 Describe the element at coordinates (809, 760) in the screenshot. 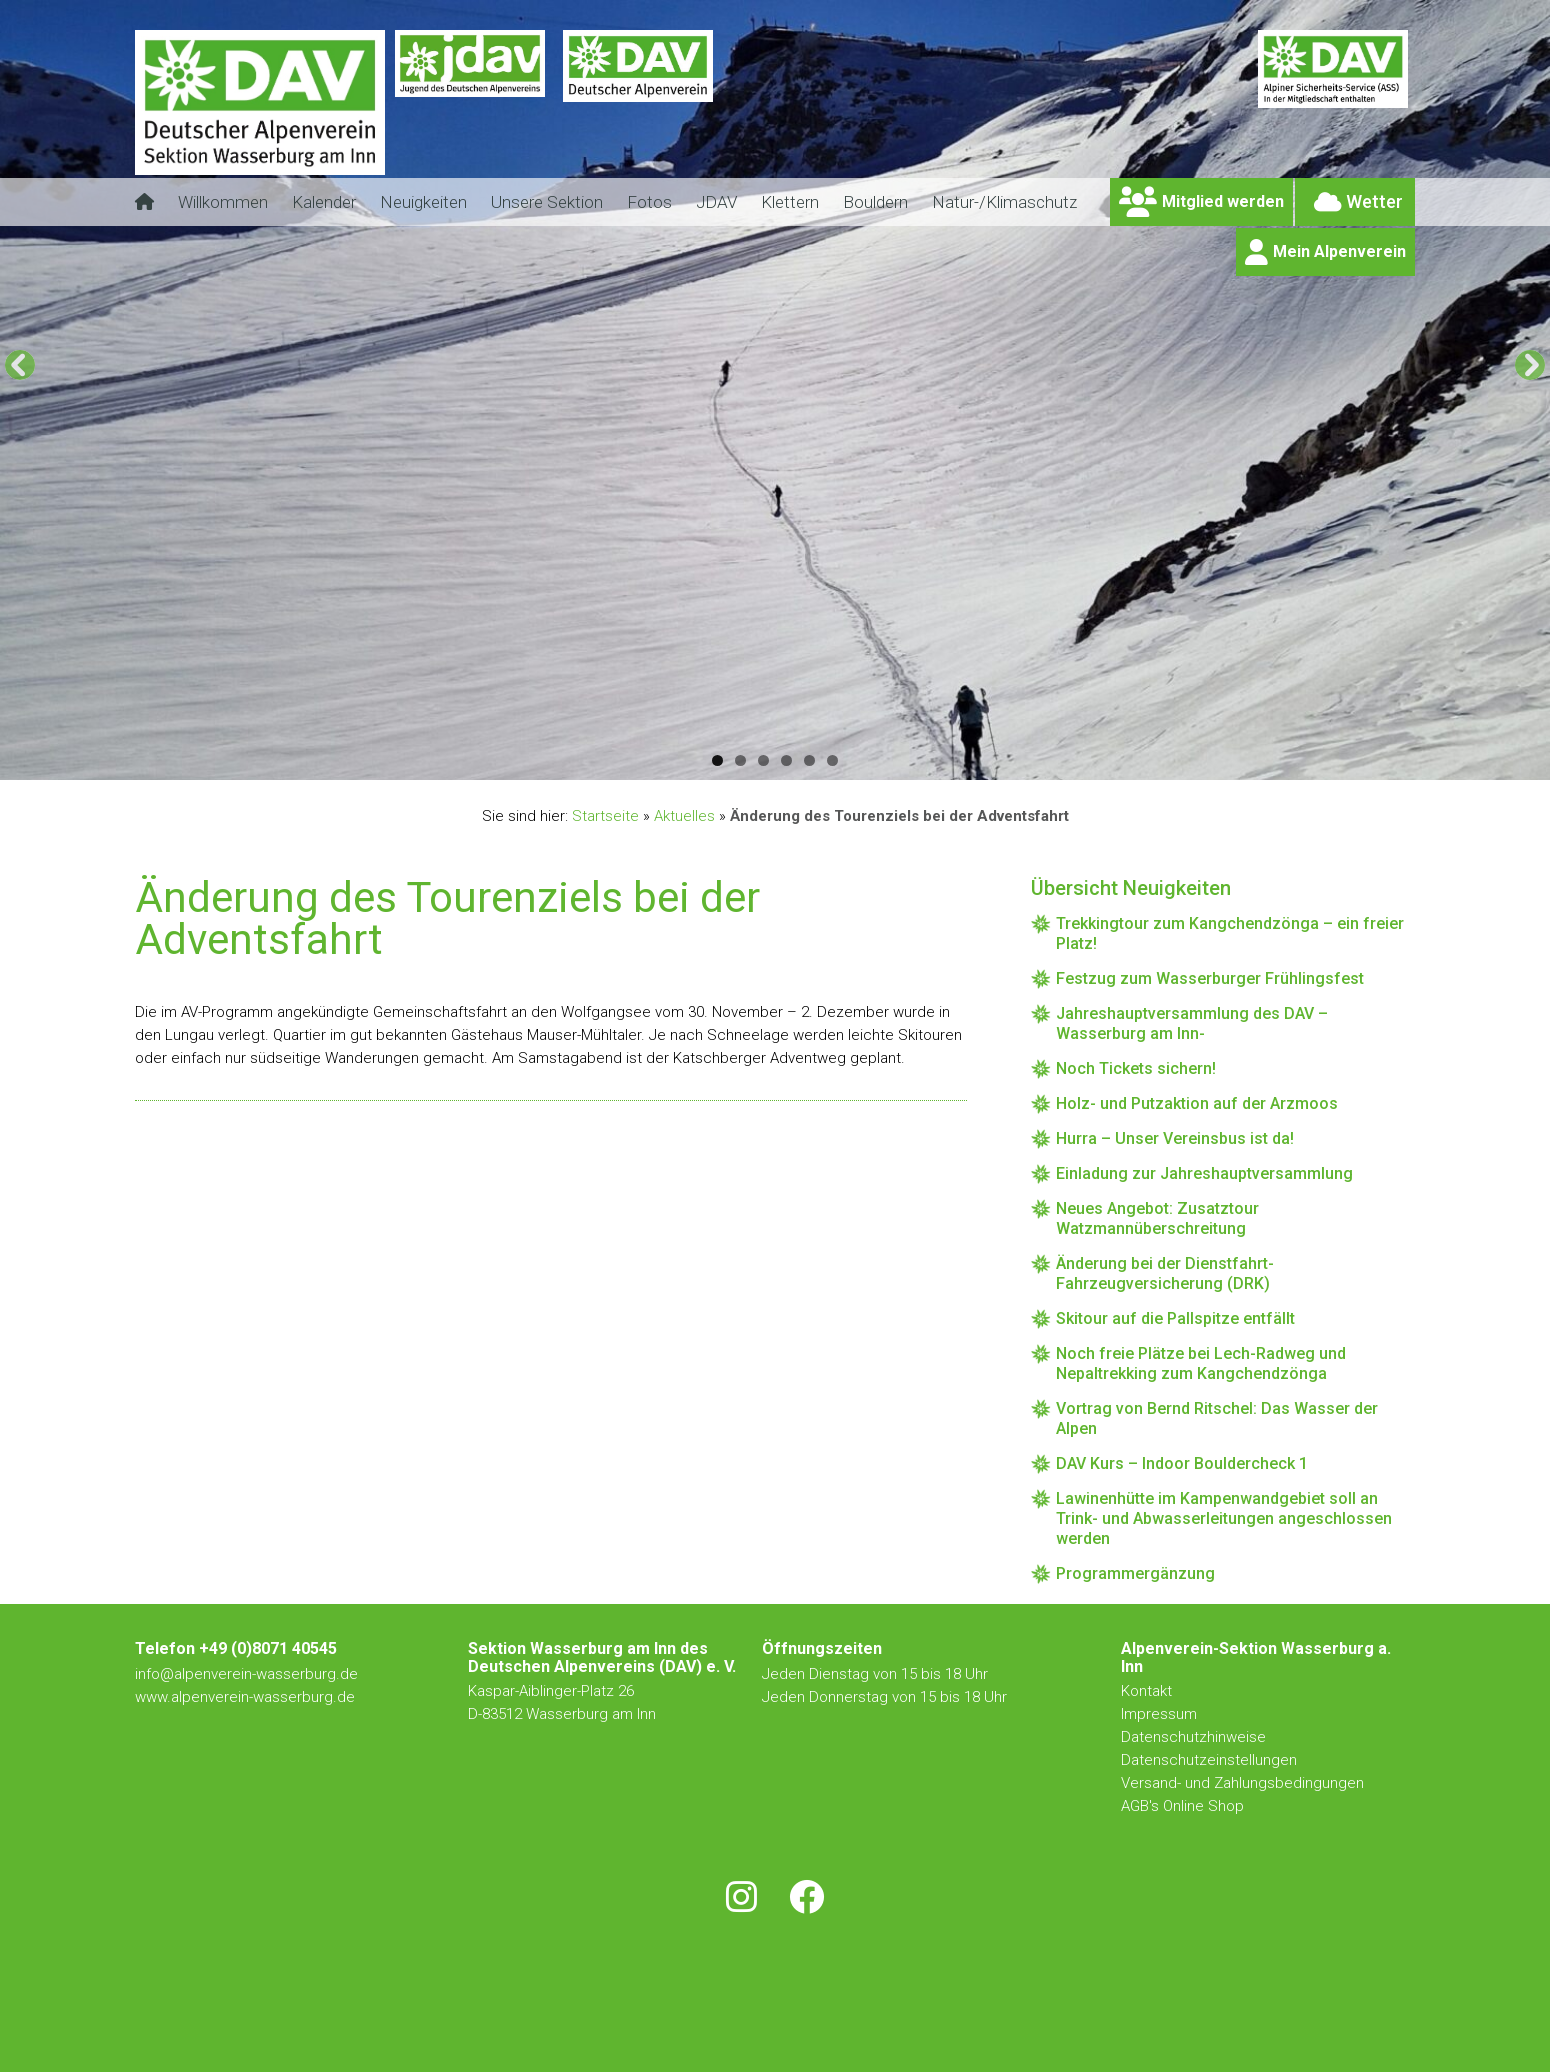

I see `5 [tab]` at that location.